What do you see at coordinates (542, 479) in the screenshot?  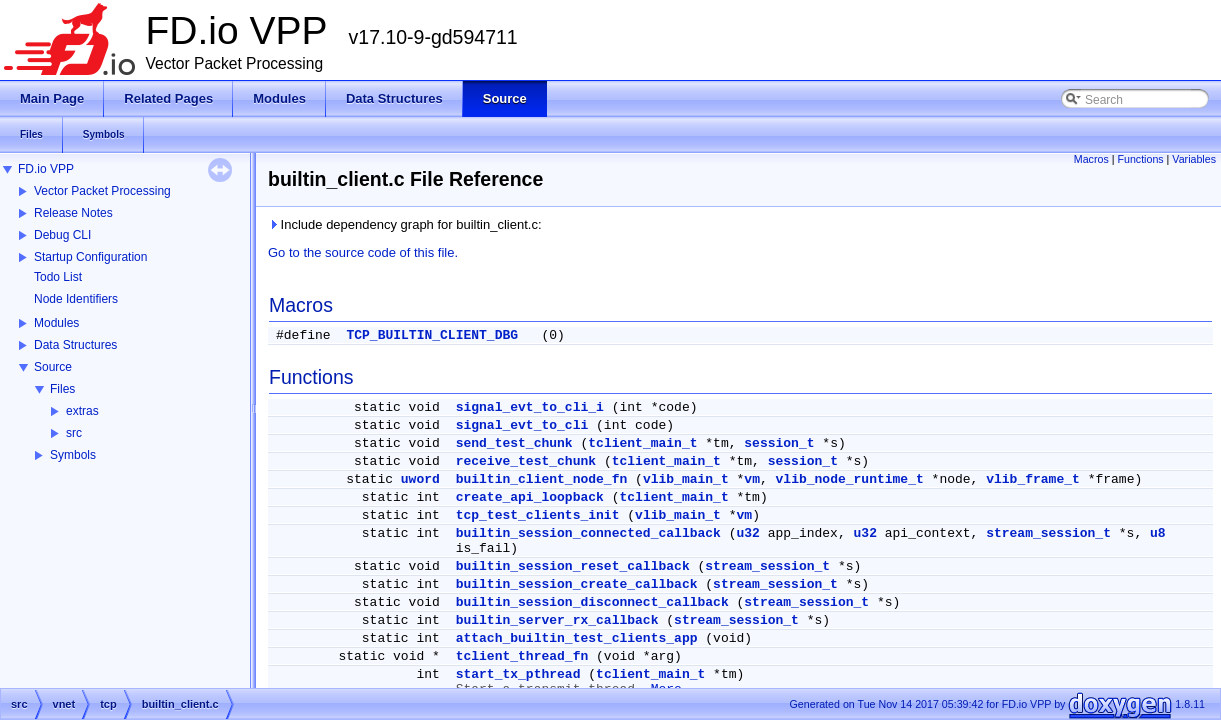 I see `builtin_client_node_fn` at bounding box center [542, 479].